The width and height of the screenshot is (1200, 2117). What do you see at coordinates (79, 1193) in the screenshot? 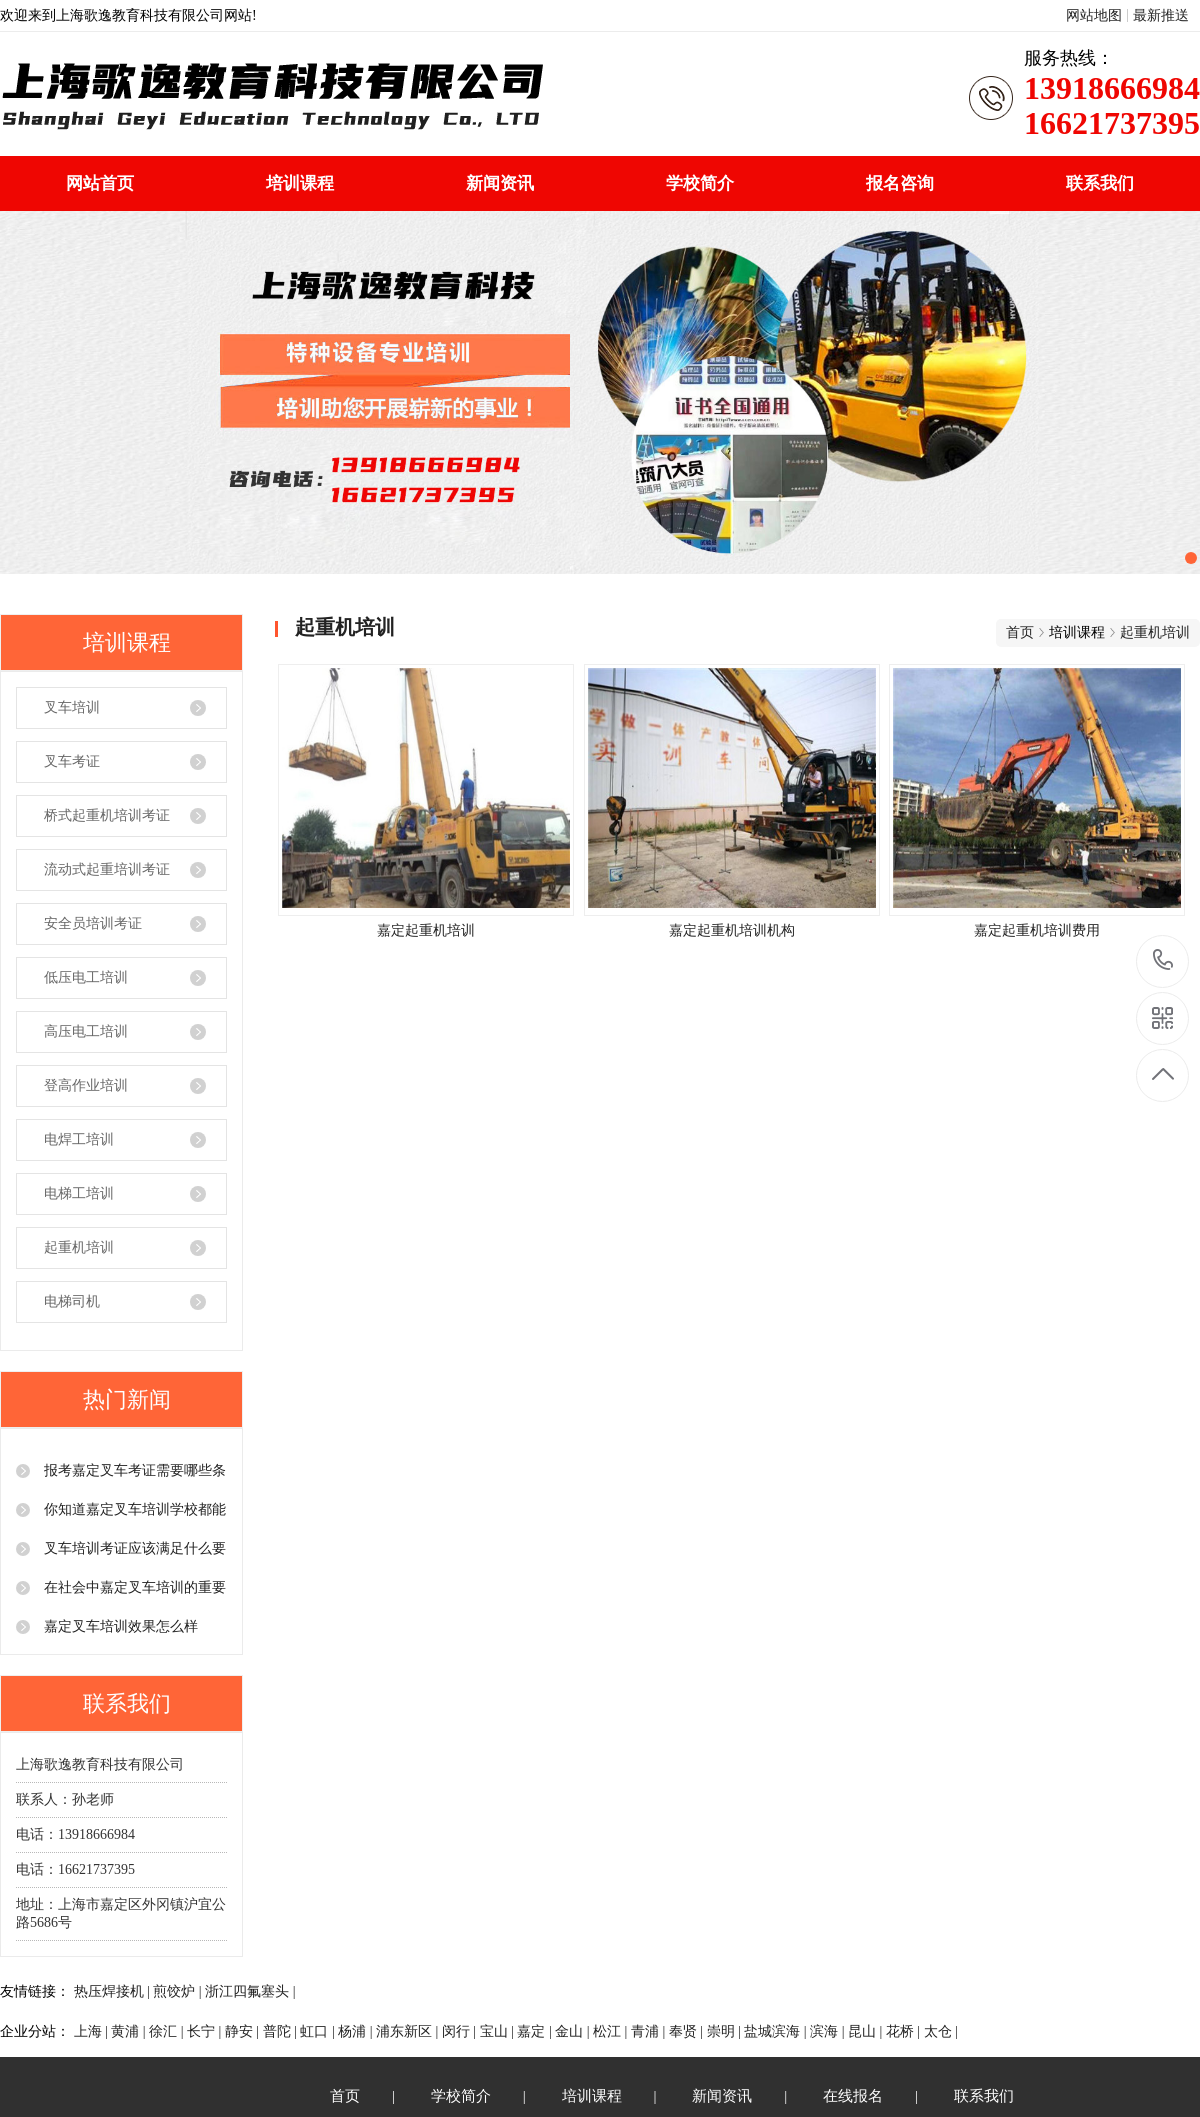
I see `电梯工培训` at bounding box center [79, 1193].